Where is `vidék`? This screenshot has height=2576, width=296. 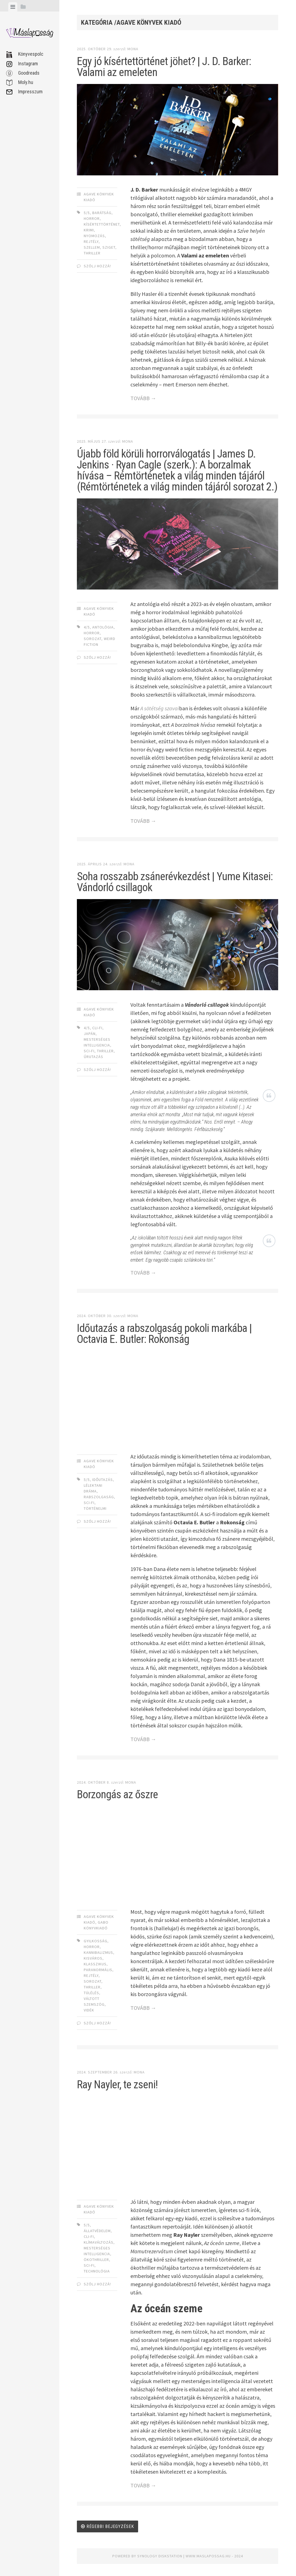
vidék is located at coordinates (89, 2010).